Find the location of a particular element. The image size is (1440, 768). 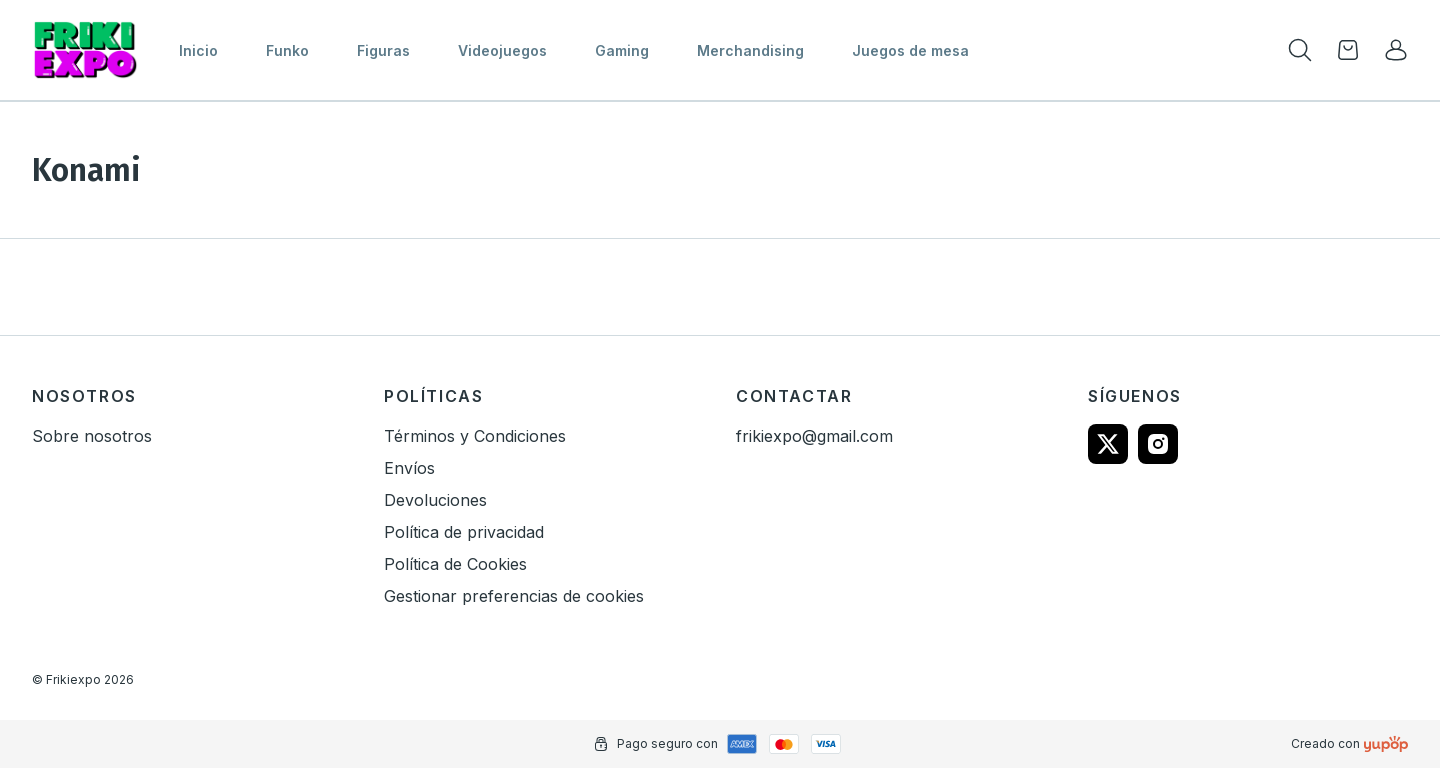

Política de Cookies [link] is located at coordinates (455, 564).